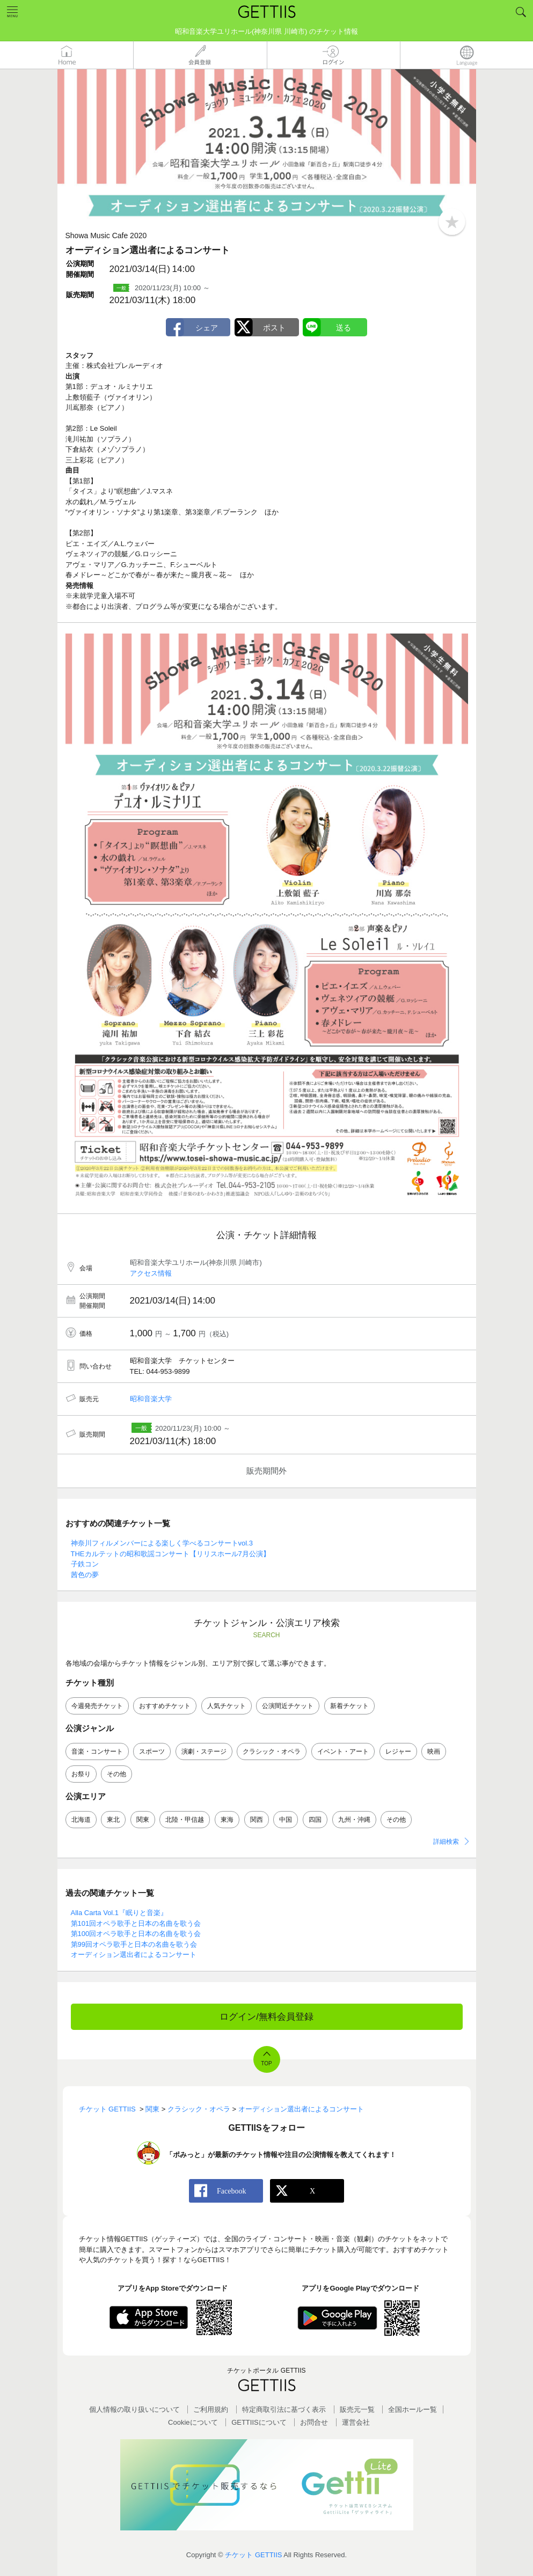 The height and width of the screenshot is (2576, 533). What do you see at coordinates (116, 1774) in the screenshot?
I see `その他` at bounding box center [116, 1774].